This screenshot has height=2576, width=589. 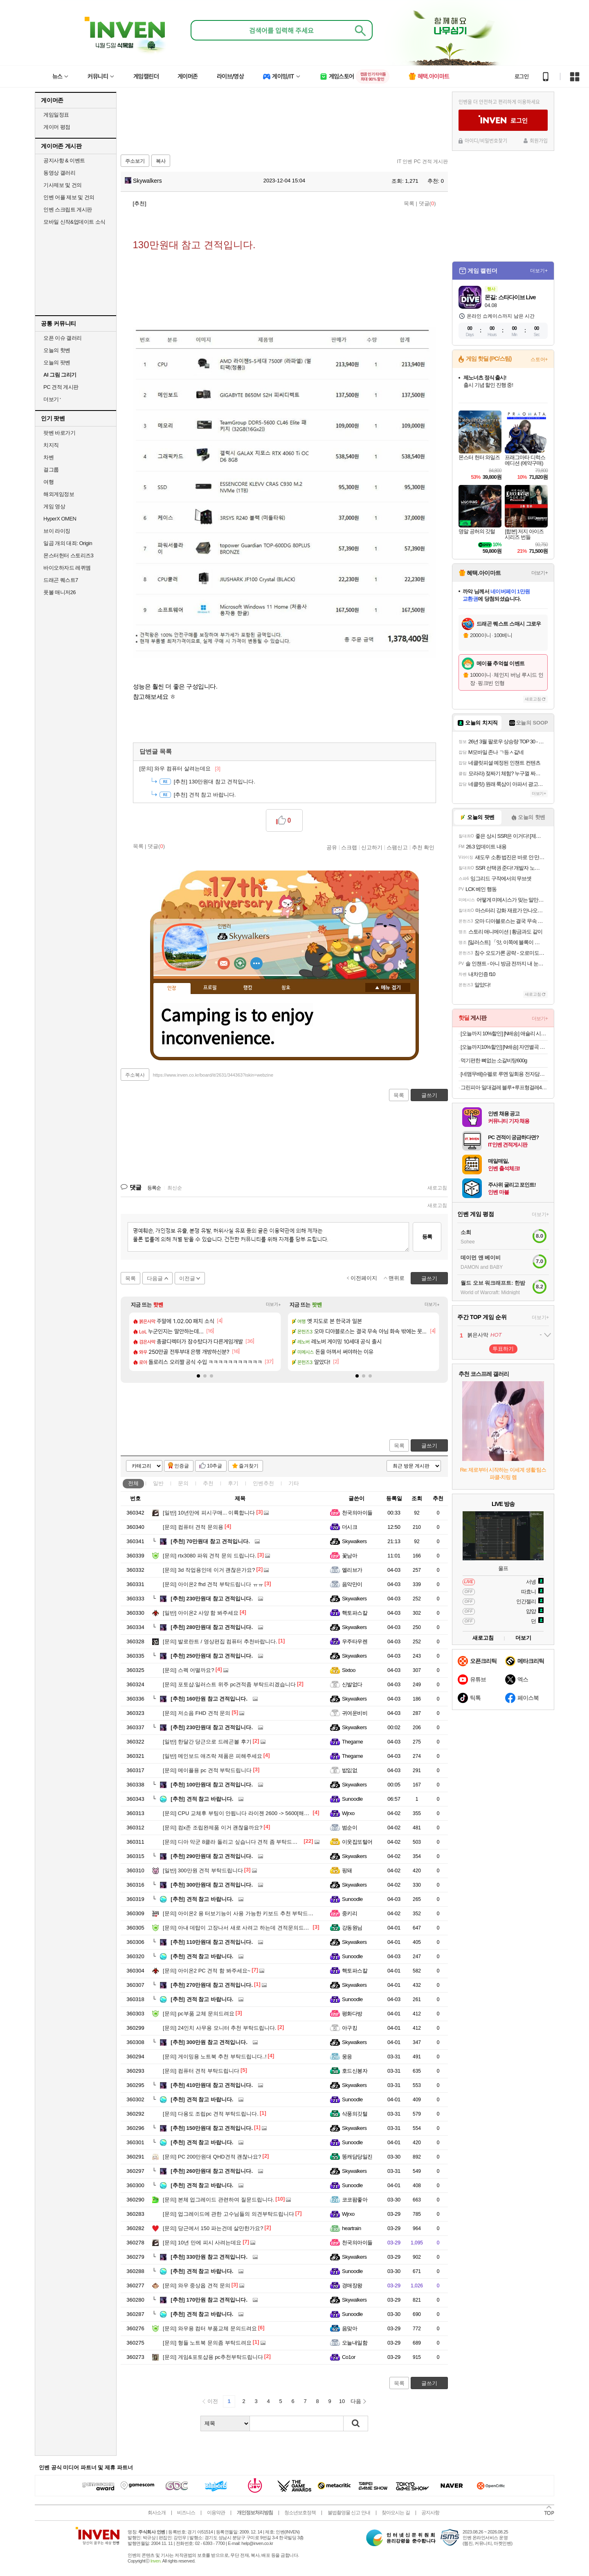 What do you see at coordinates (210, 988) in the screenshot?
I see `프로필` at bounding box center [210, 988].